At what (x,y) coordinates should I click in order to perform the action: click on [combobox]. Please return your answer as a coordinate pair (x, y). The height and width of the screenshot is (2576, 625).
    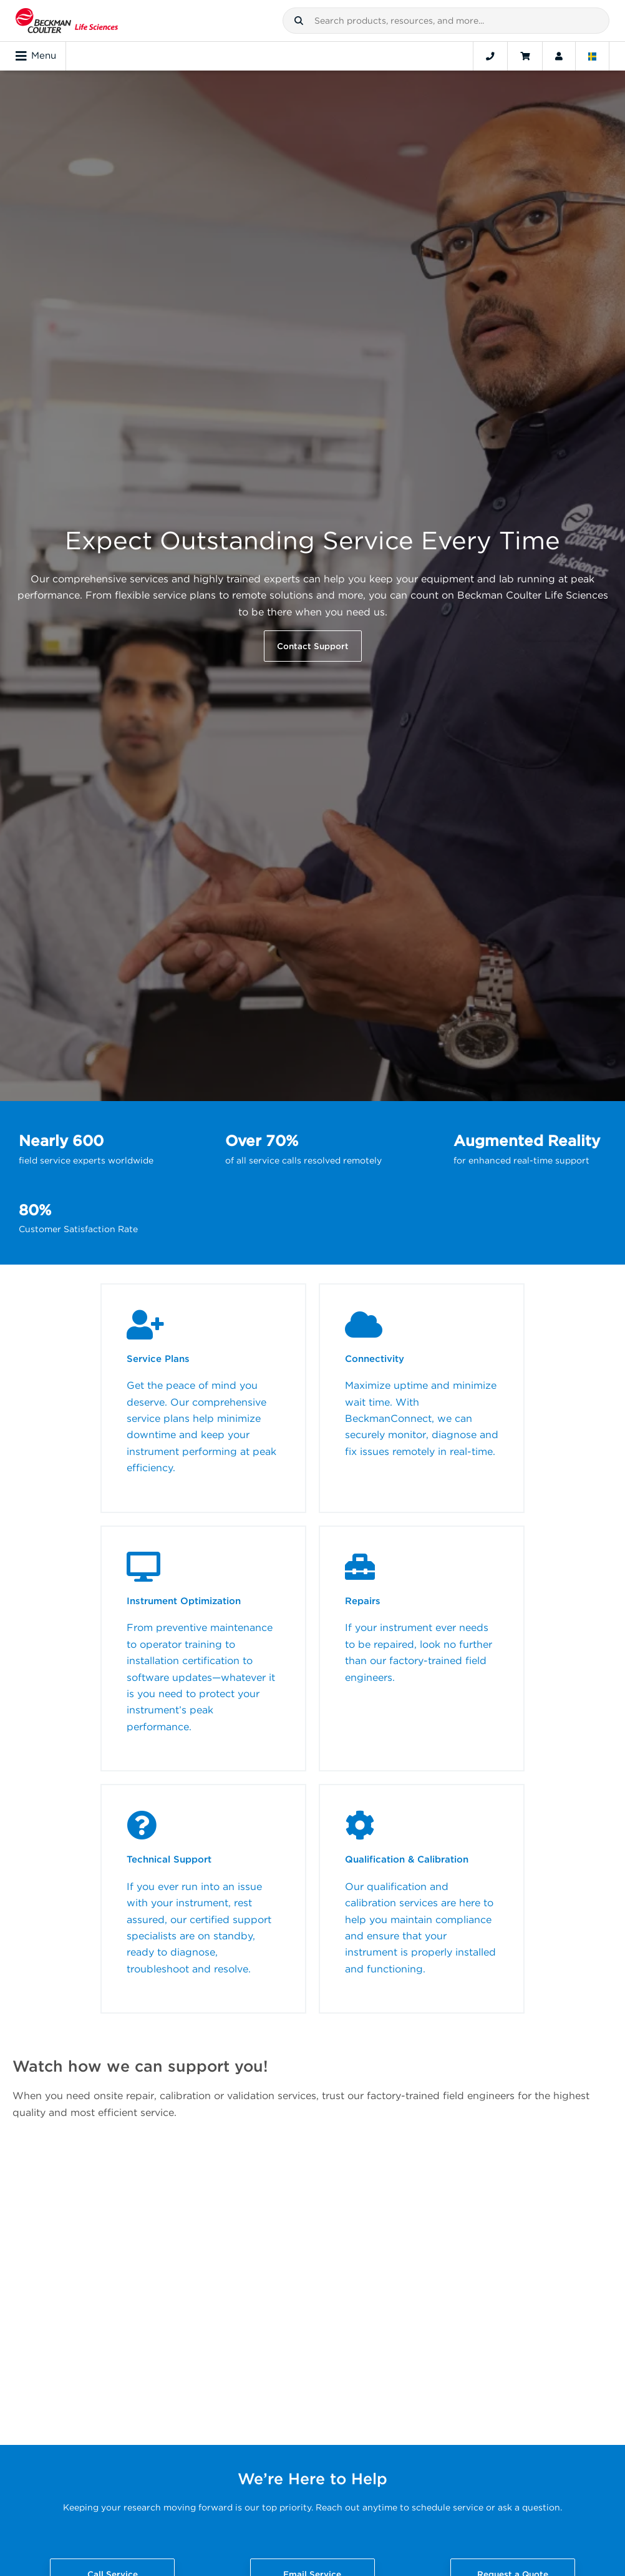
    Looking at the image, I should click on (446, 20).